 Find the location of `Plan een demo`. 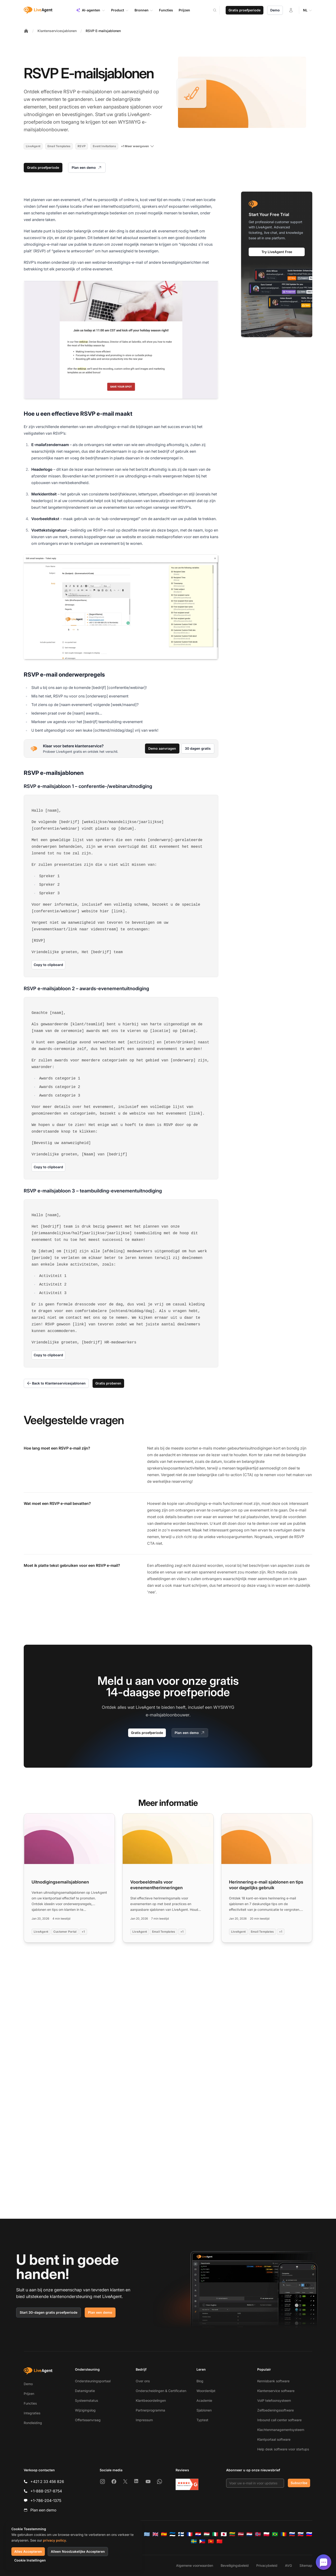

Plan een demo is located at coordinates (87, 167).